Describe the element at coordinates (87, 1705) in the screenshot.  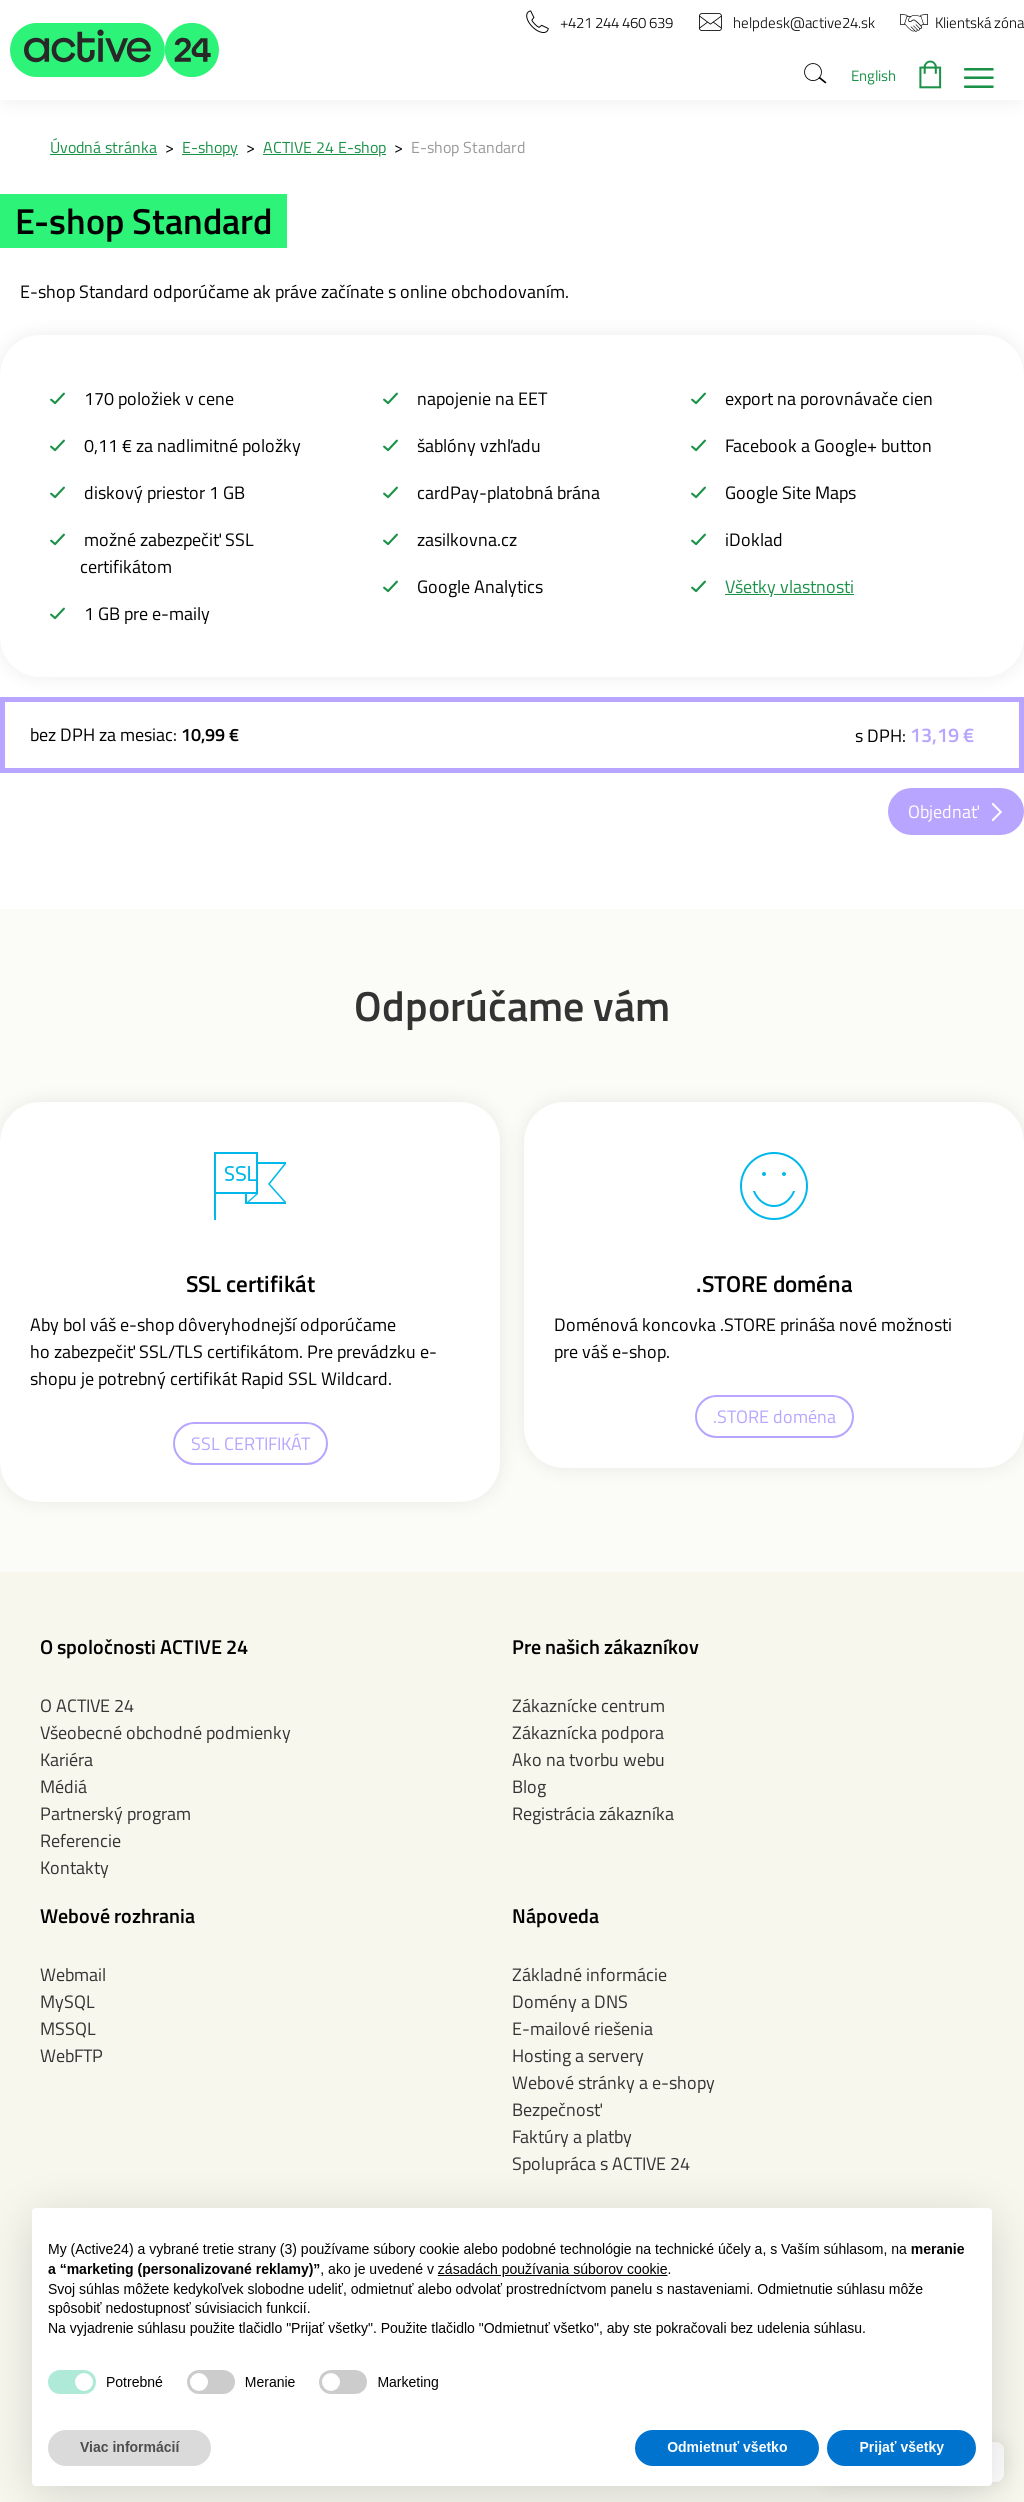
I see `O ACTIVE 24` at that location.